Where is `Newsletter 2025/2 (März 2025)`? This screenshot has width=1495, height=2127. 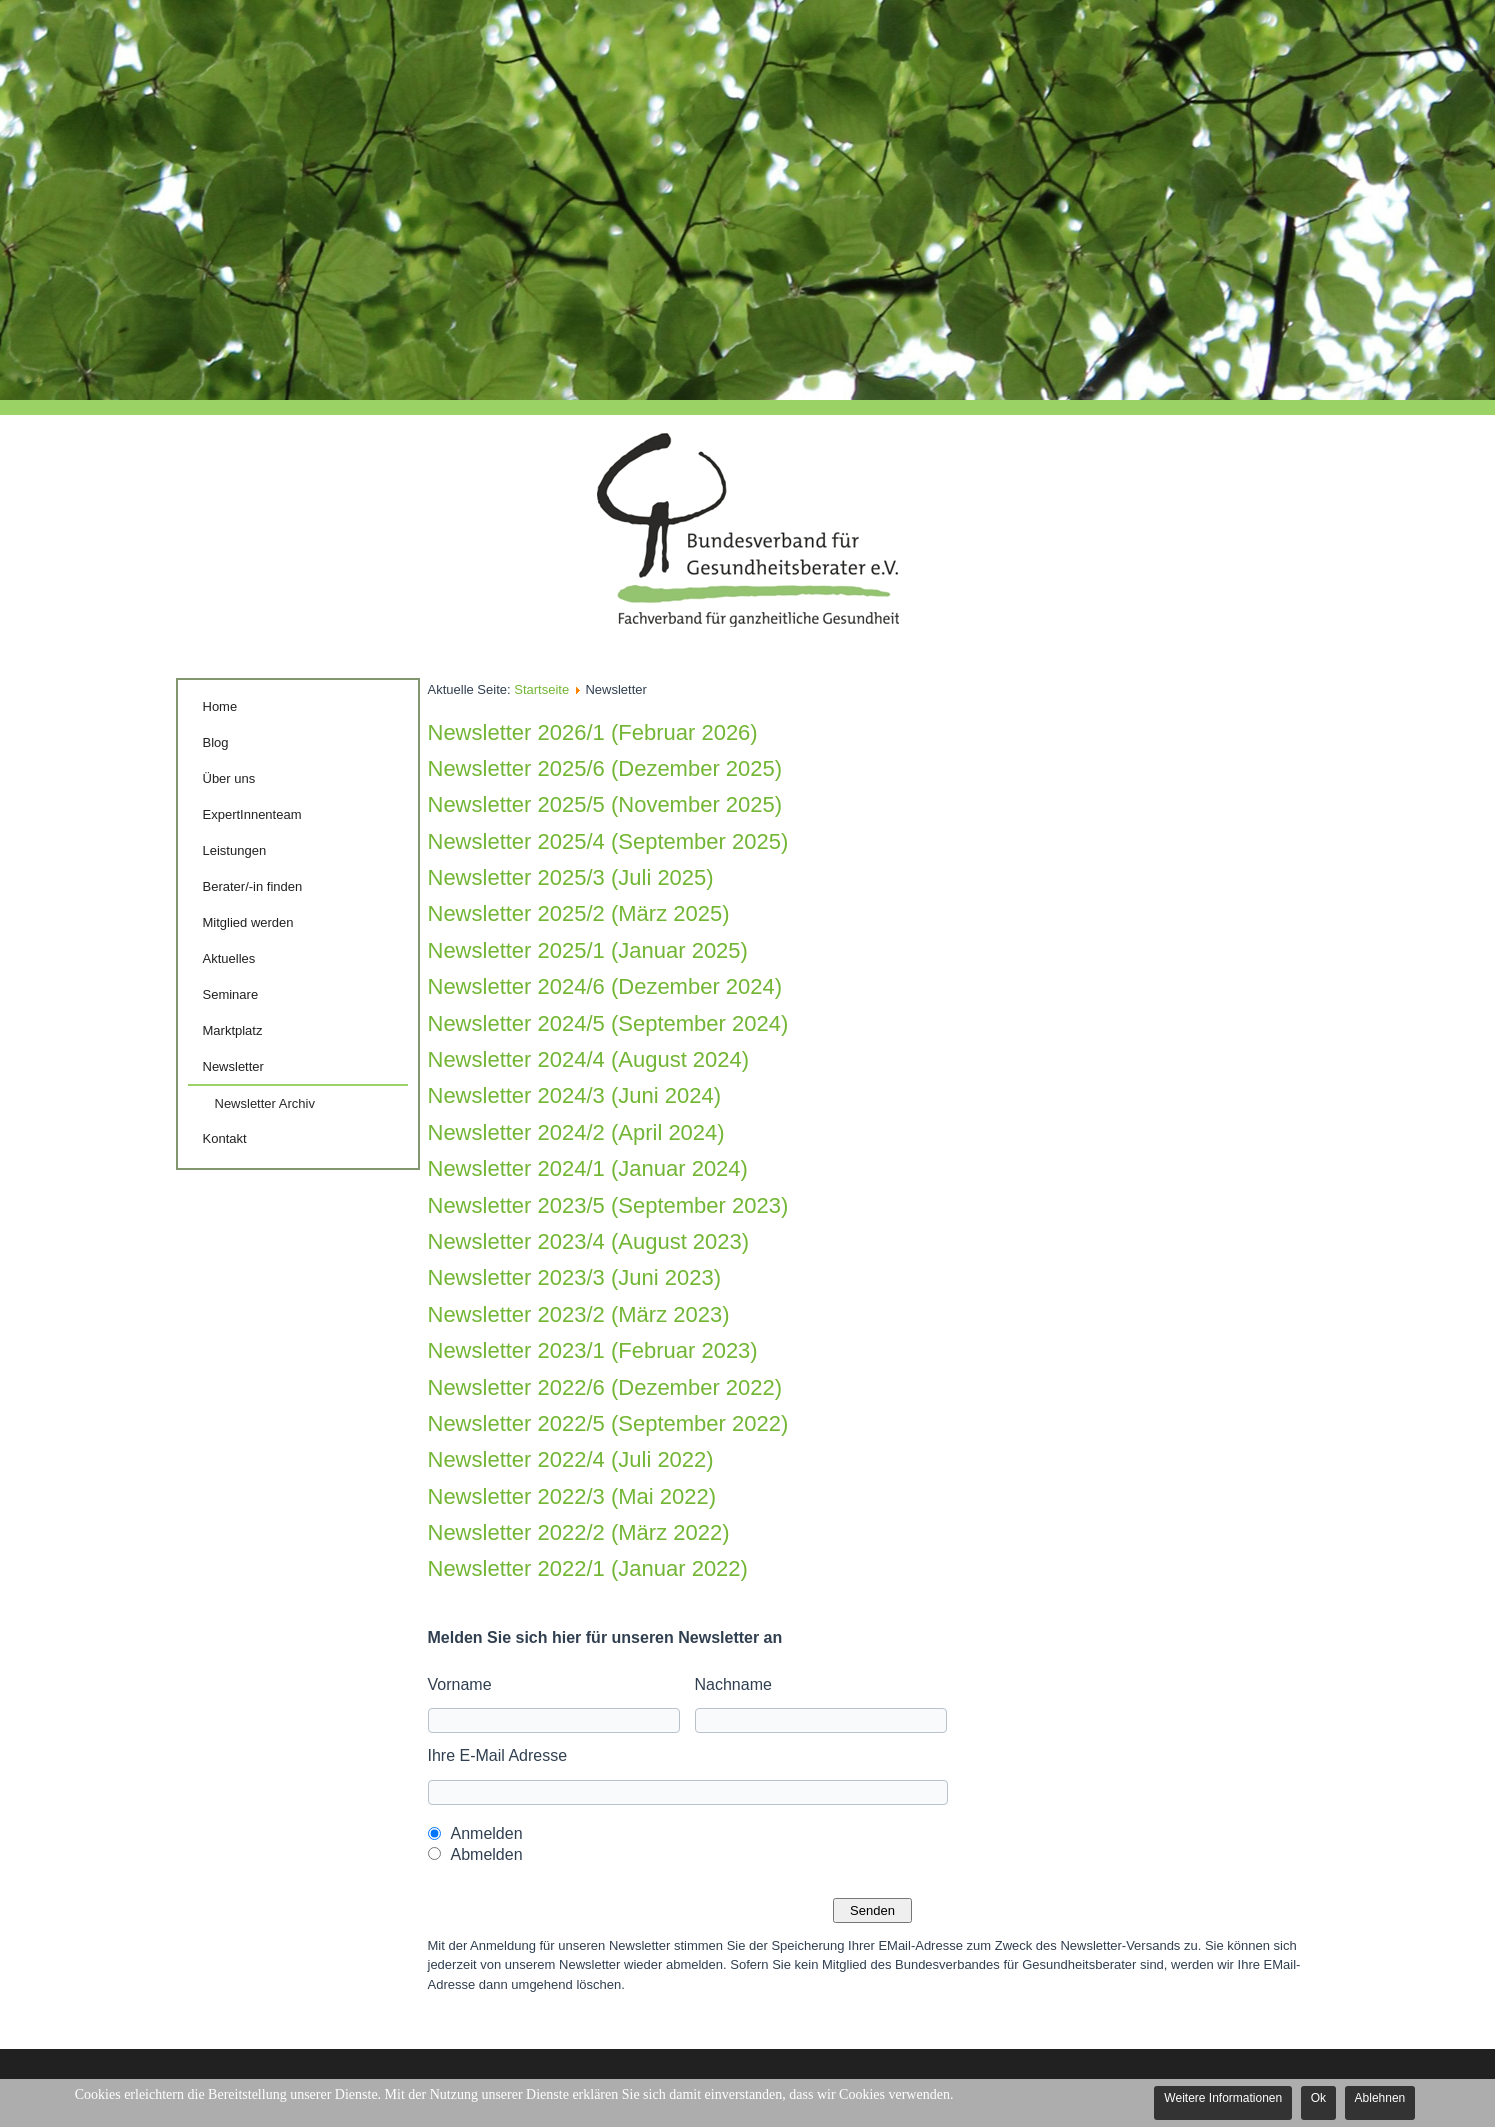
Newsletter 2025/2 (März 2025) is located at coordinates (579, 913).